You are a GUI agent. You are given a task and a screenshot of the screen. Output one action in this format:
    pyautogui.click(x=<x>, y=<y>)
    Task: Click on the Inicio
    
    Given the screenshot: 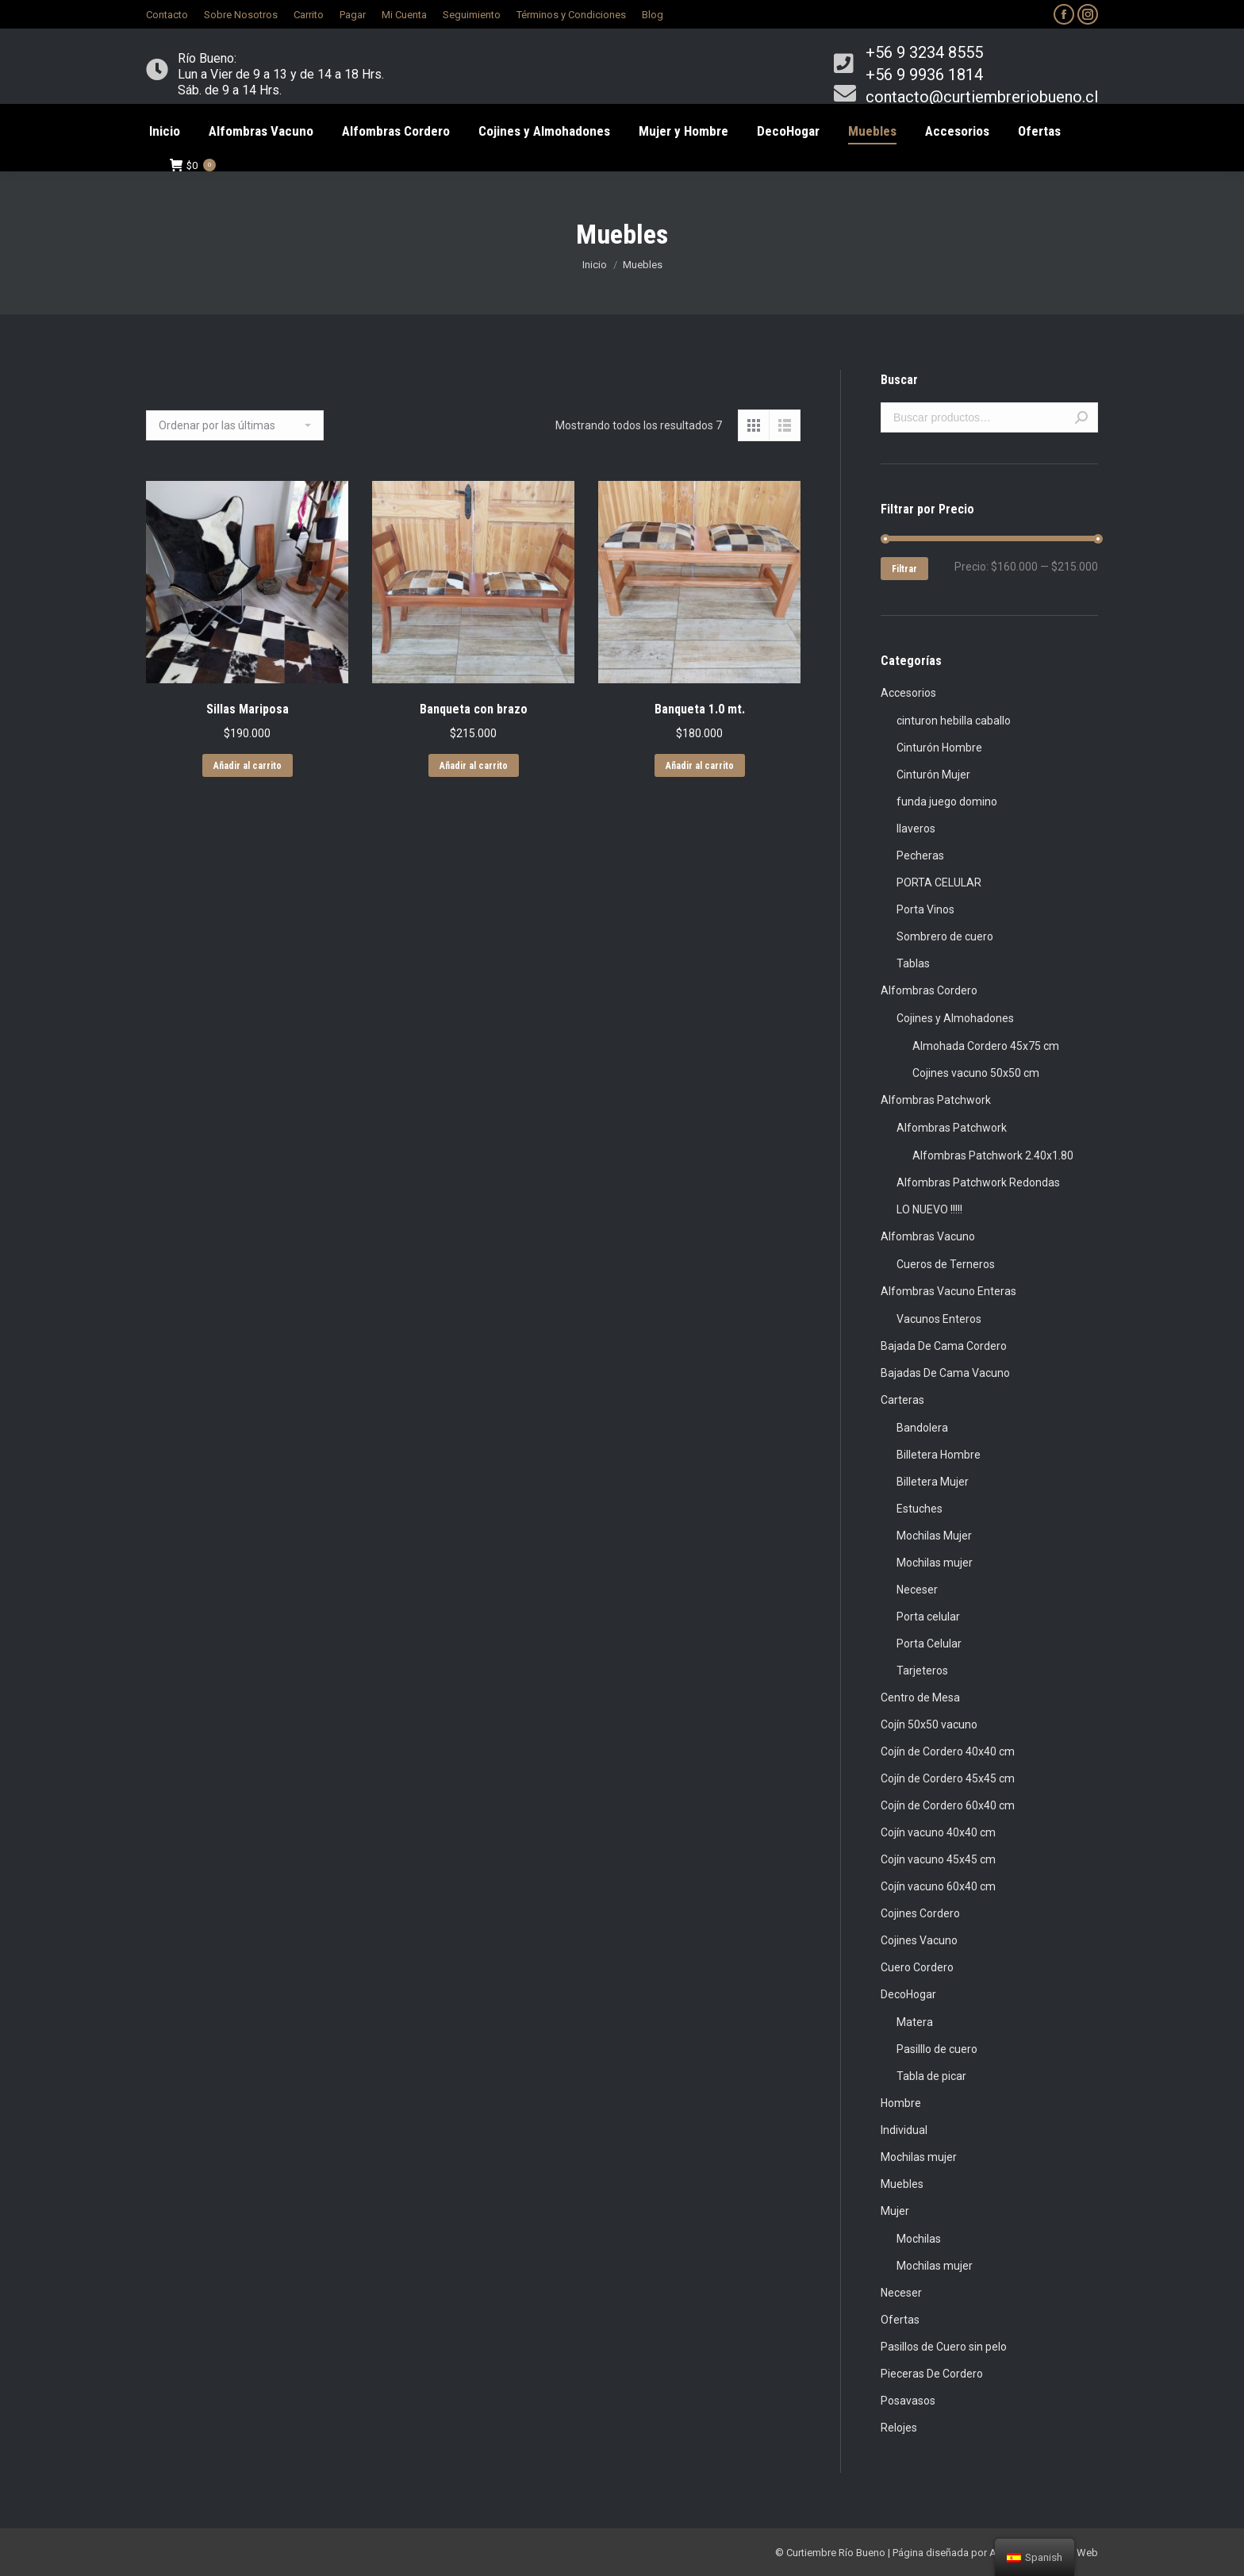 What is the action you would take?
    pyautogui.click(x=594, y=265)
    